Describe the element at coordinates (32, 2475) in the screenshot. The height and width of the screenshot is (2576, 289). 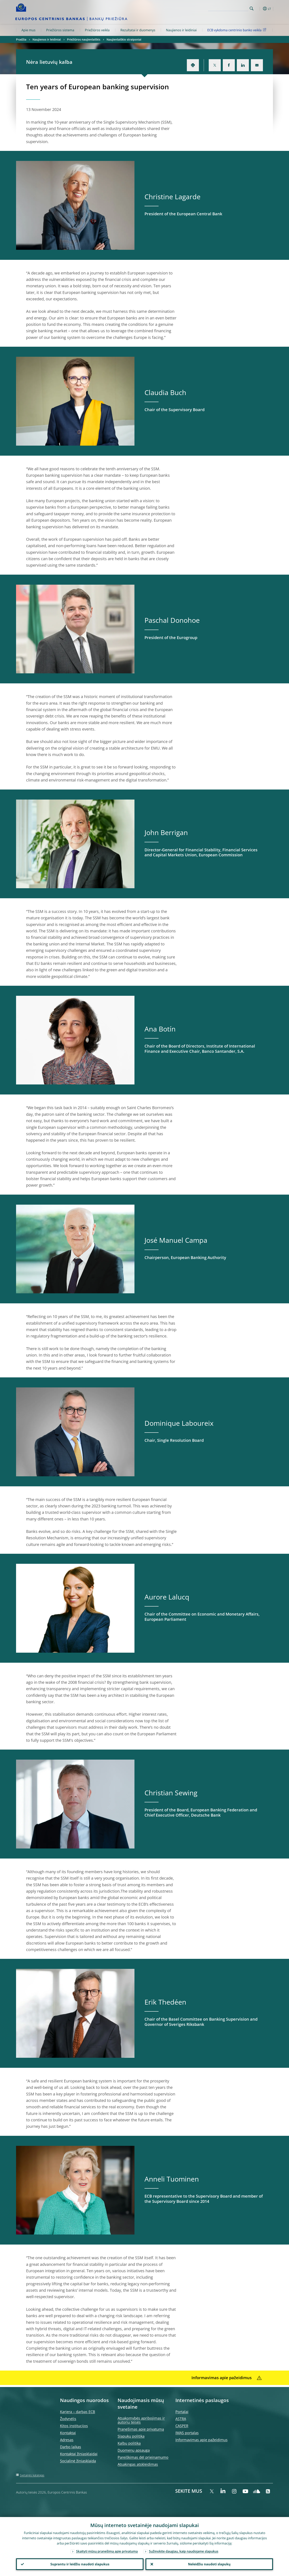
I see `Svetainės katalogas` at that location.